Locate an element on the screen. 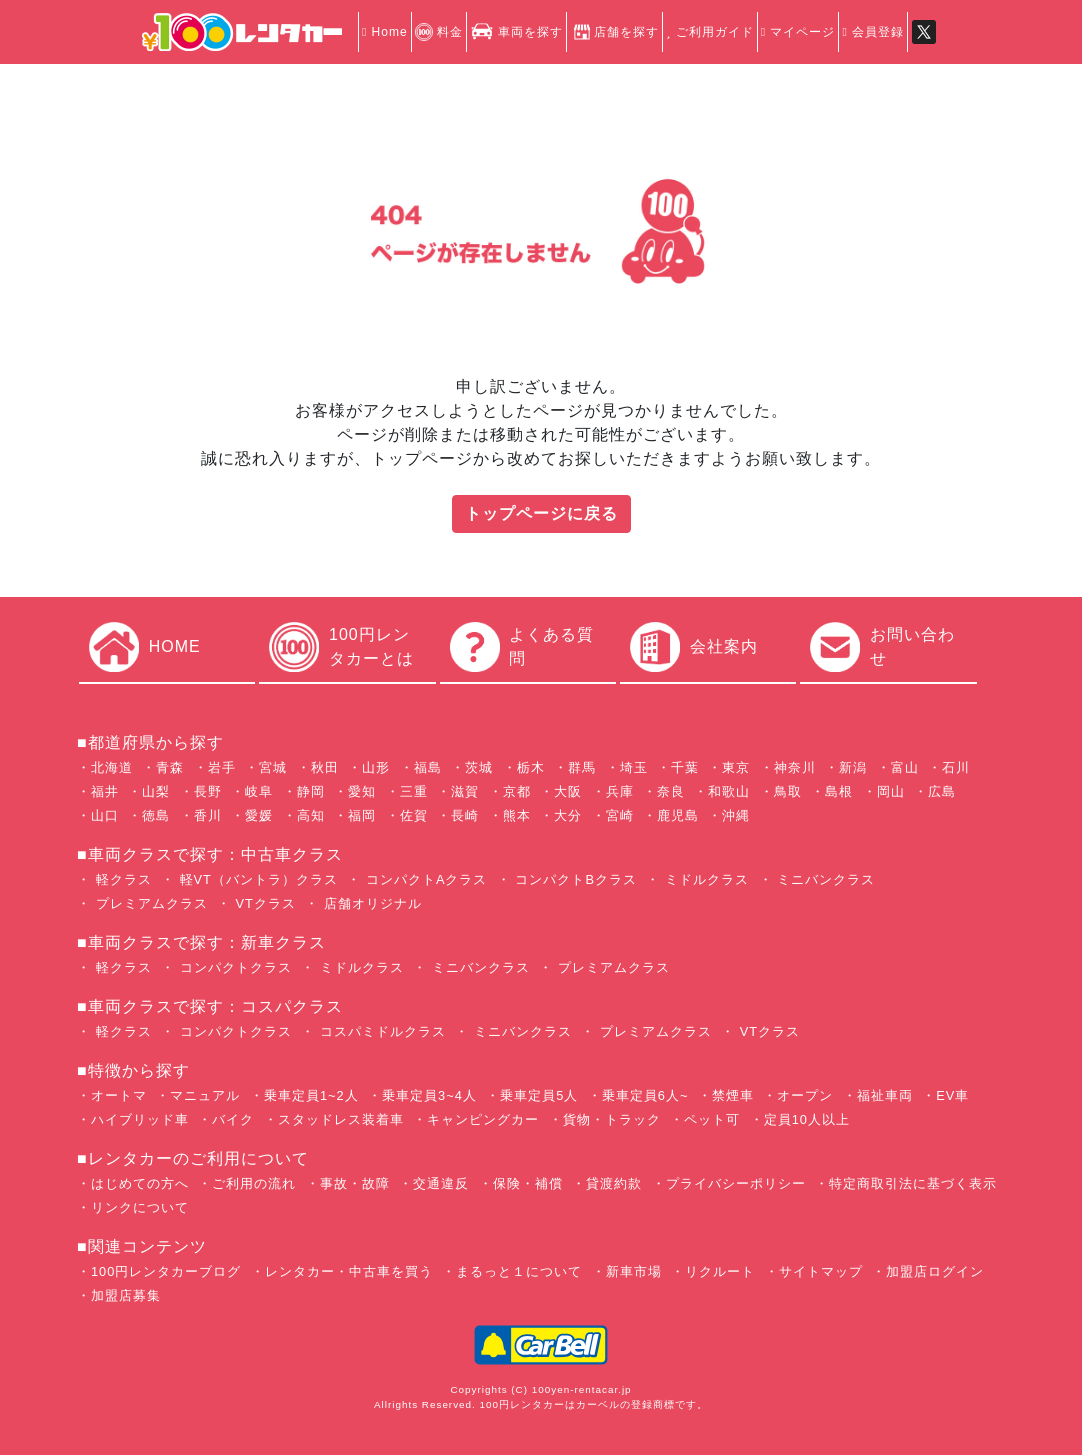 The image size is (1082, 1455). 乗車定員3~4人 is located at coordinates (429, 1095).